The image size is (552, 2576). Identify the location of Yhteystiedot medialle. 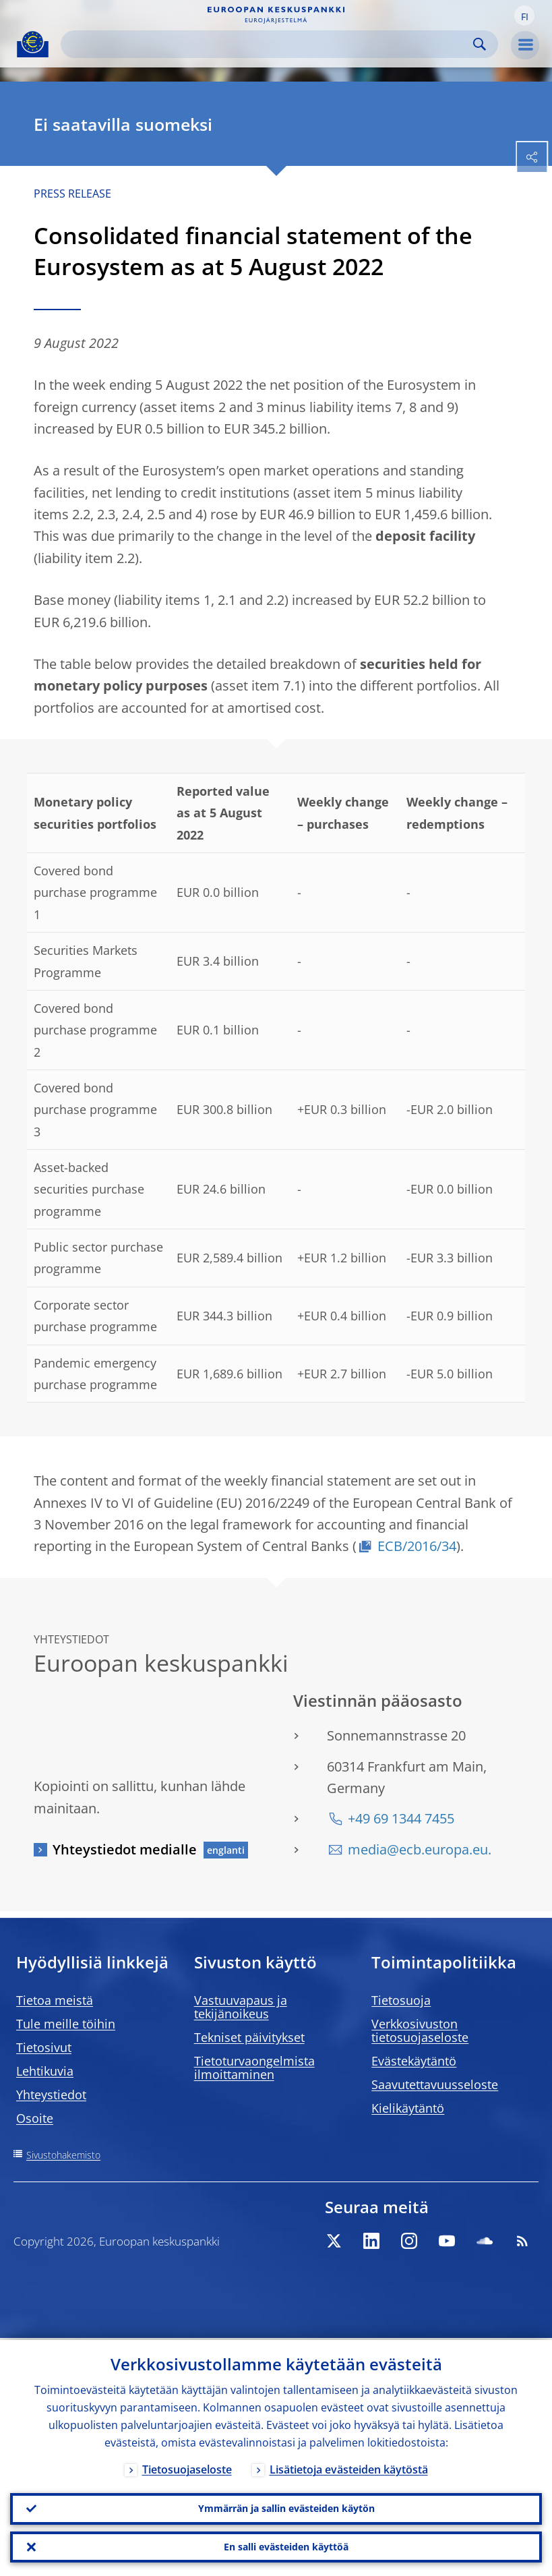
(125, 1849).